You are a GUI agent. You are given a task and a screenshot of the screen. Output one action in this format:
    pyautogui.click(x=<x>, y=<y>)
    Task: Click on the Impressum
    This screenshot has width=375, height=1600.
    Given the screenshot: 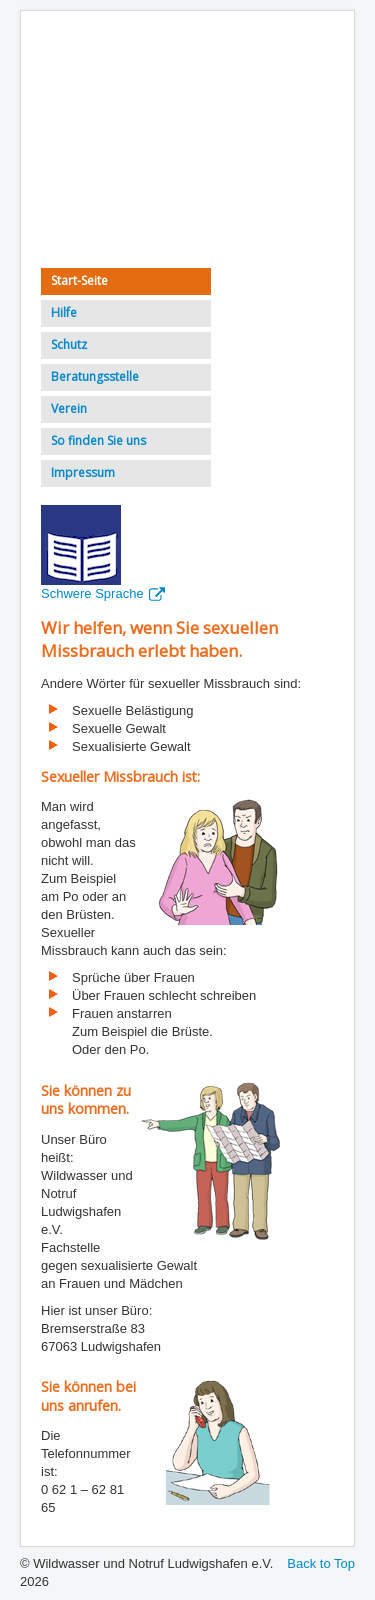 What is the action you would take?
    pyautogui.click(x=83, y=472)
    